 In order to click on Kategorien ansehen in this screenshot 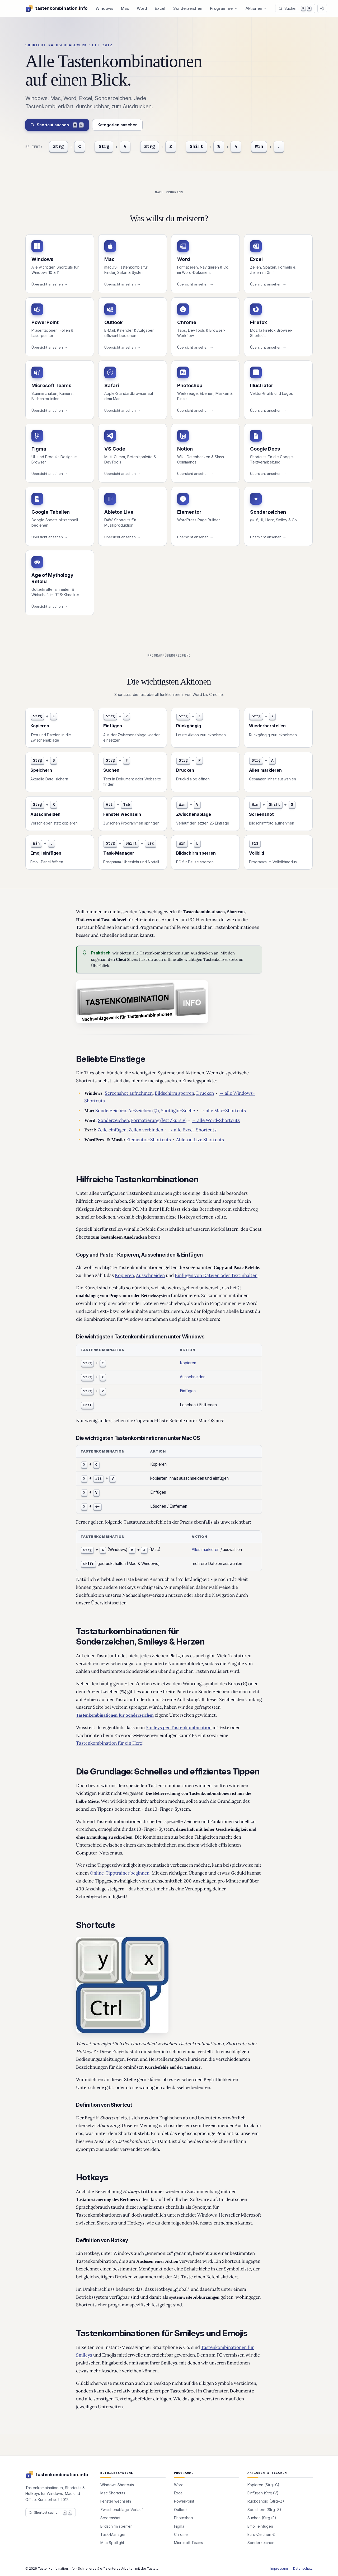, I will do `click(117, 124)`.